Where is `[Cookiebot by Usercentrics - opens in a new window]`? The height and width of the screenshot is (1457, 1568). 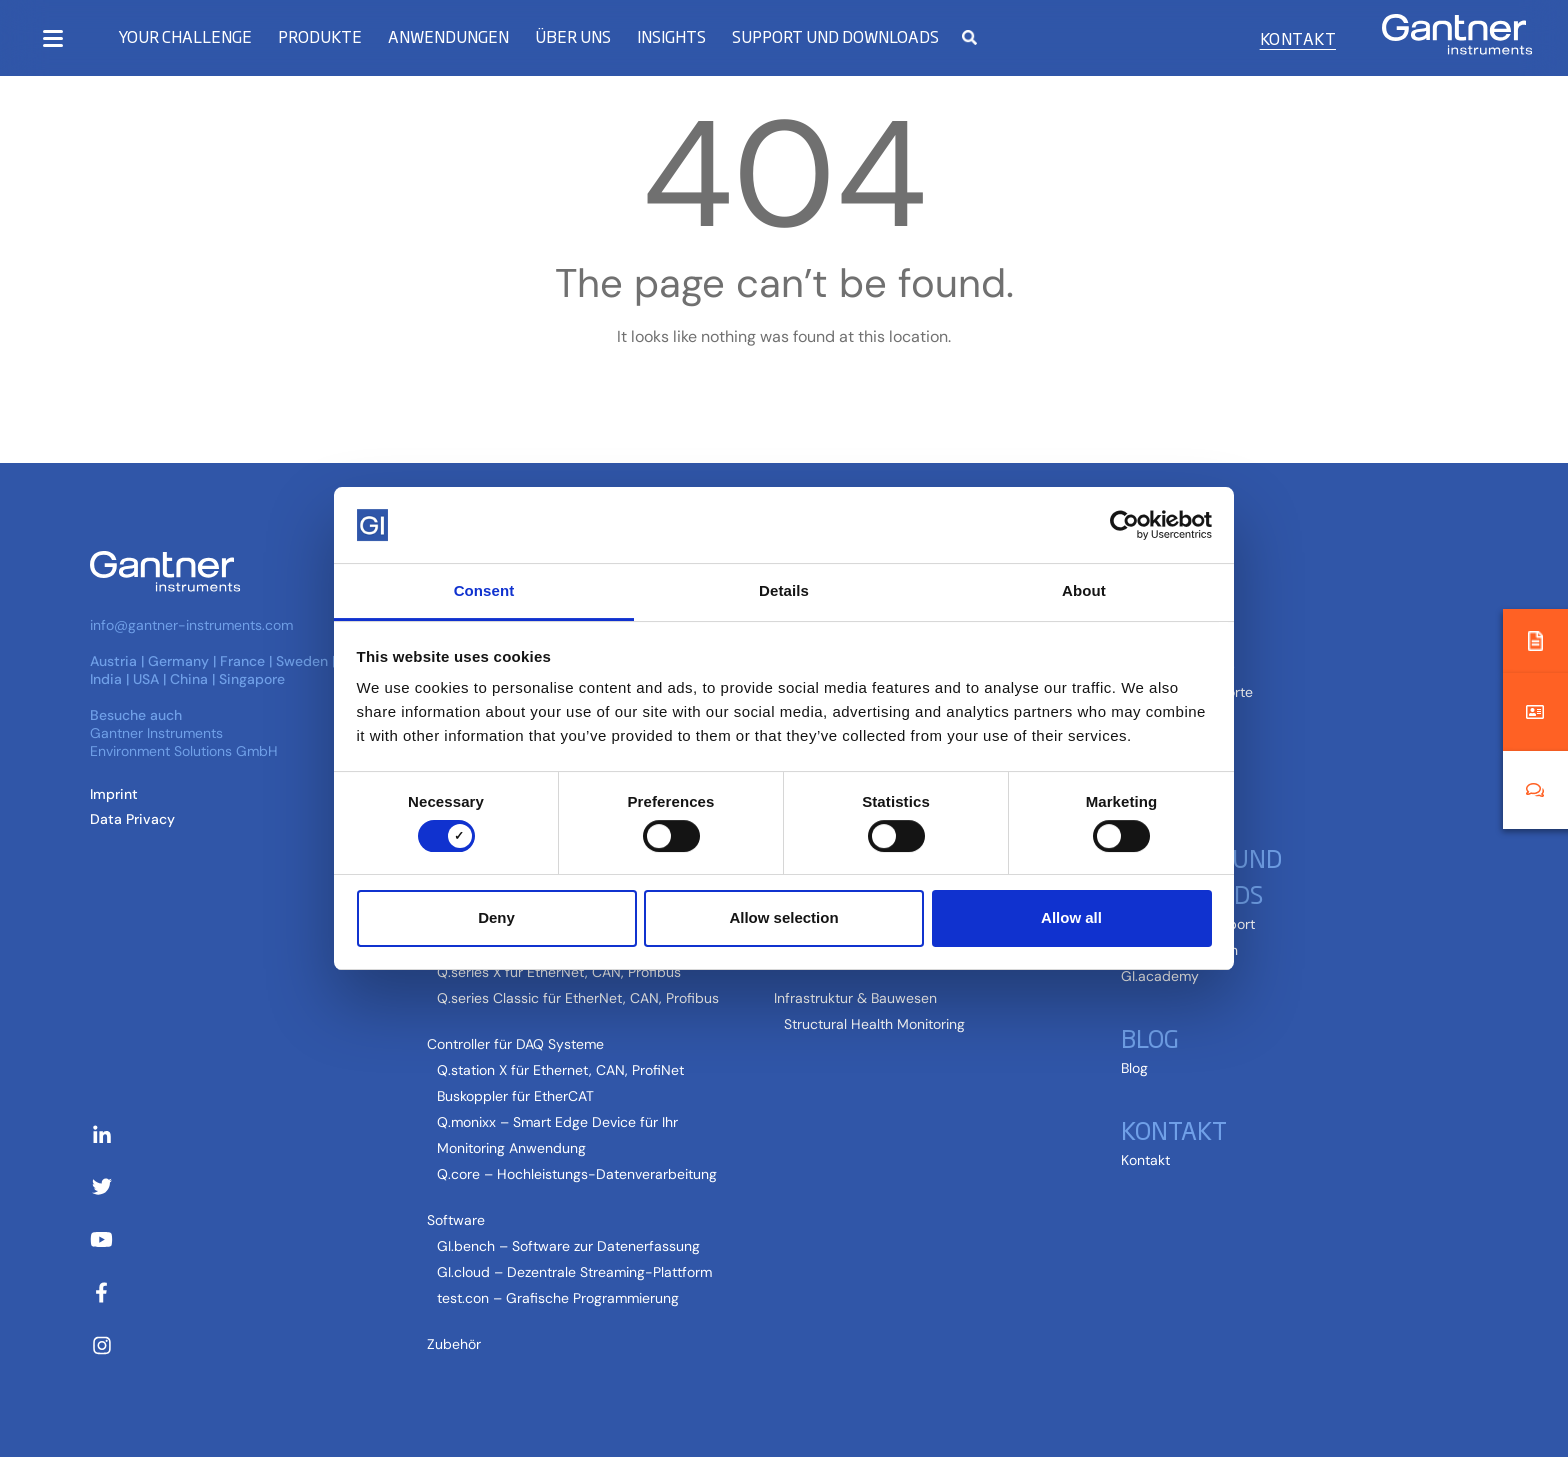 [Cookiebot by Usercentrics - opens in a new window] is located at coordinates (1124, 525).